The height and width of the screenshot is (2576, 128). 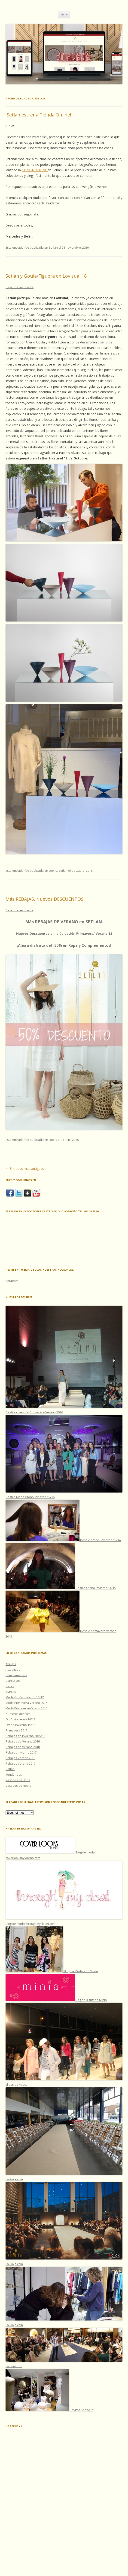 I want to click on Revista Spend In, so click(x=49, y=2410).